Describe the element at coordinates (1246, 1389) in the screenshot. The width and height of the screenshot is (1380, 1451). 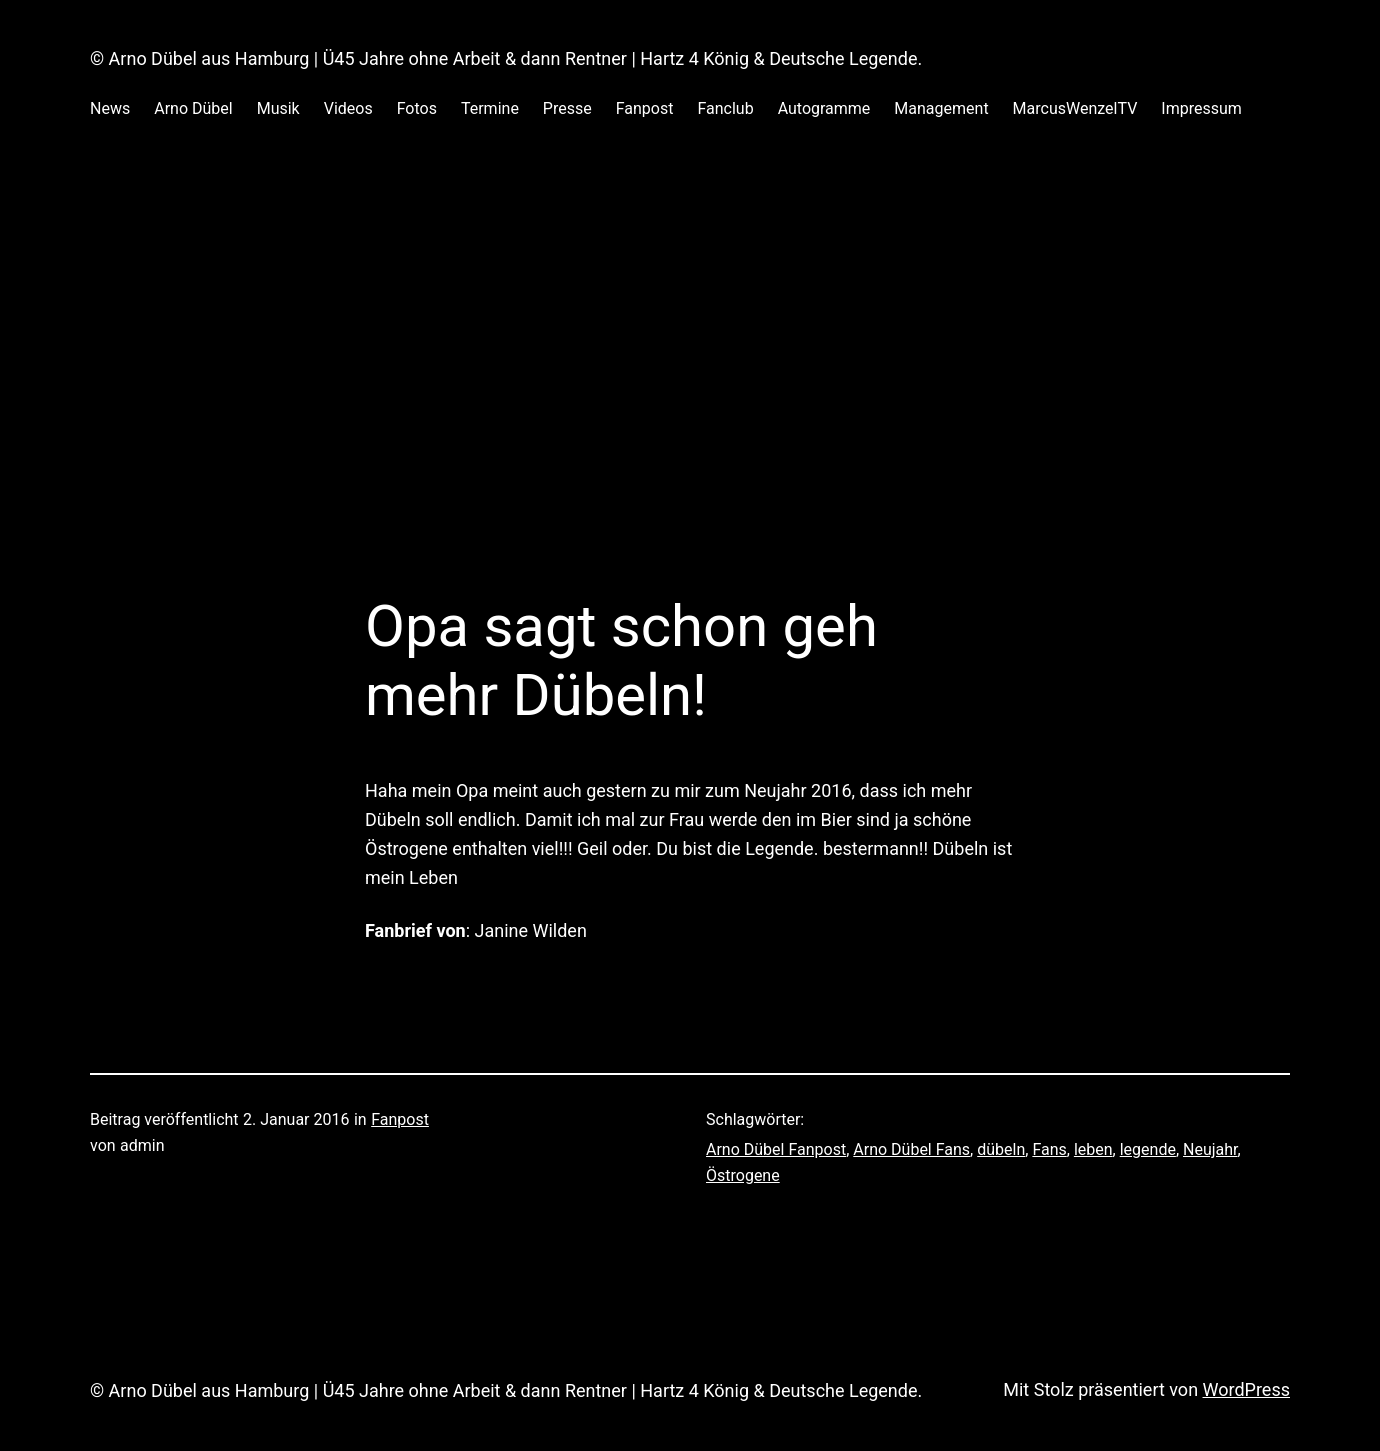
I see `WordPress` at that location.